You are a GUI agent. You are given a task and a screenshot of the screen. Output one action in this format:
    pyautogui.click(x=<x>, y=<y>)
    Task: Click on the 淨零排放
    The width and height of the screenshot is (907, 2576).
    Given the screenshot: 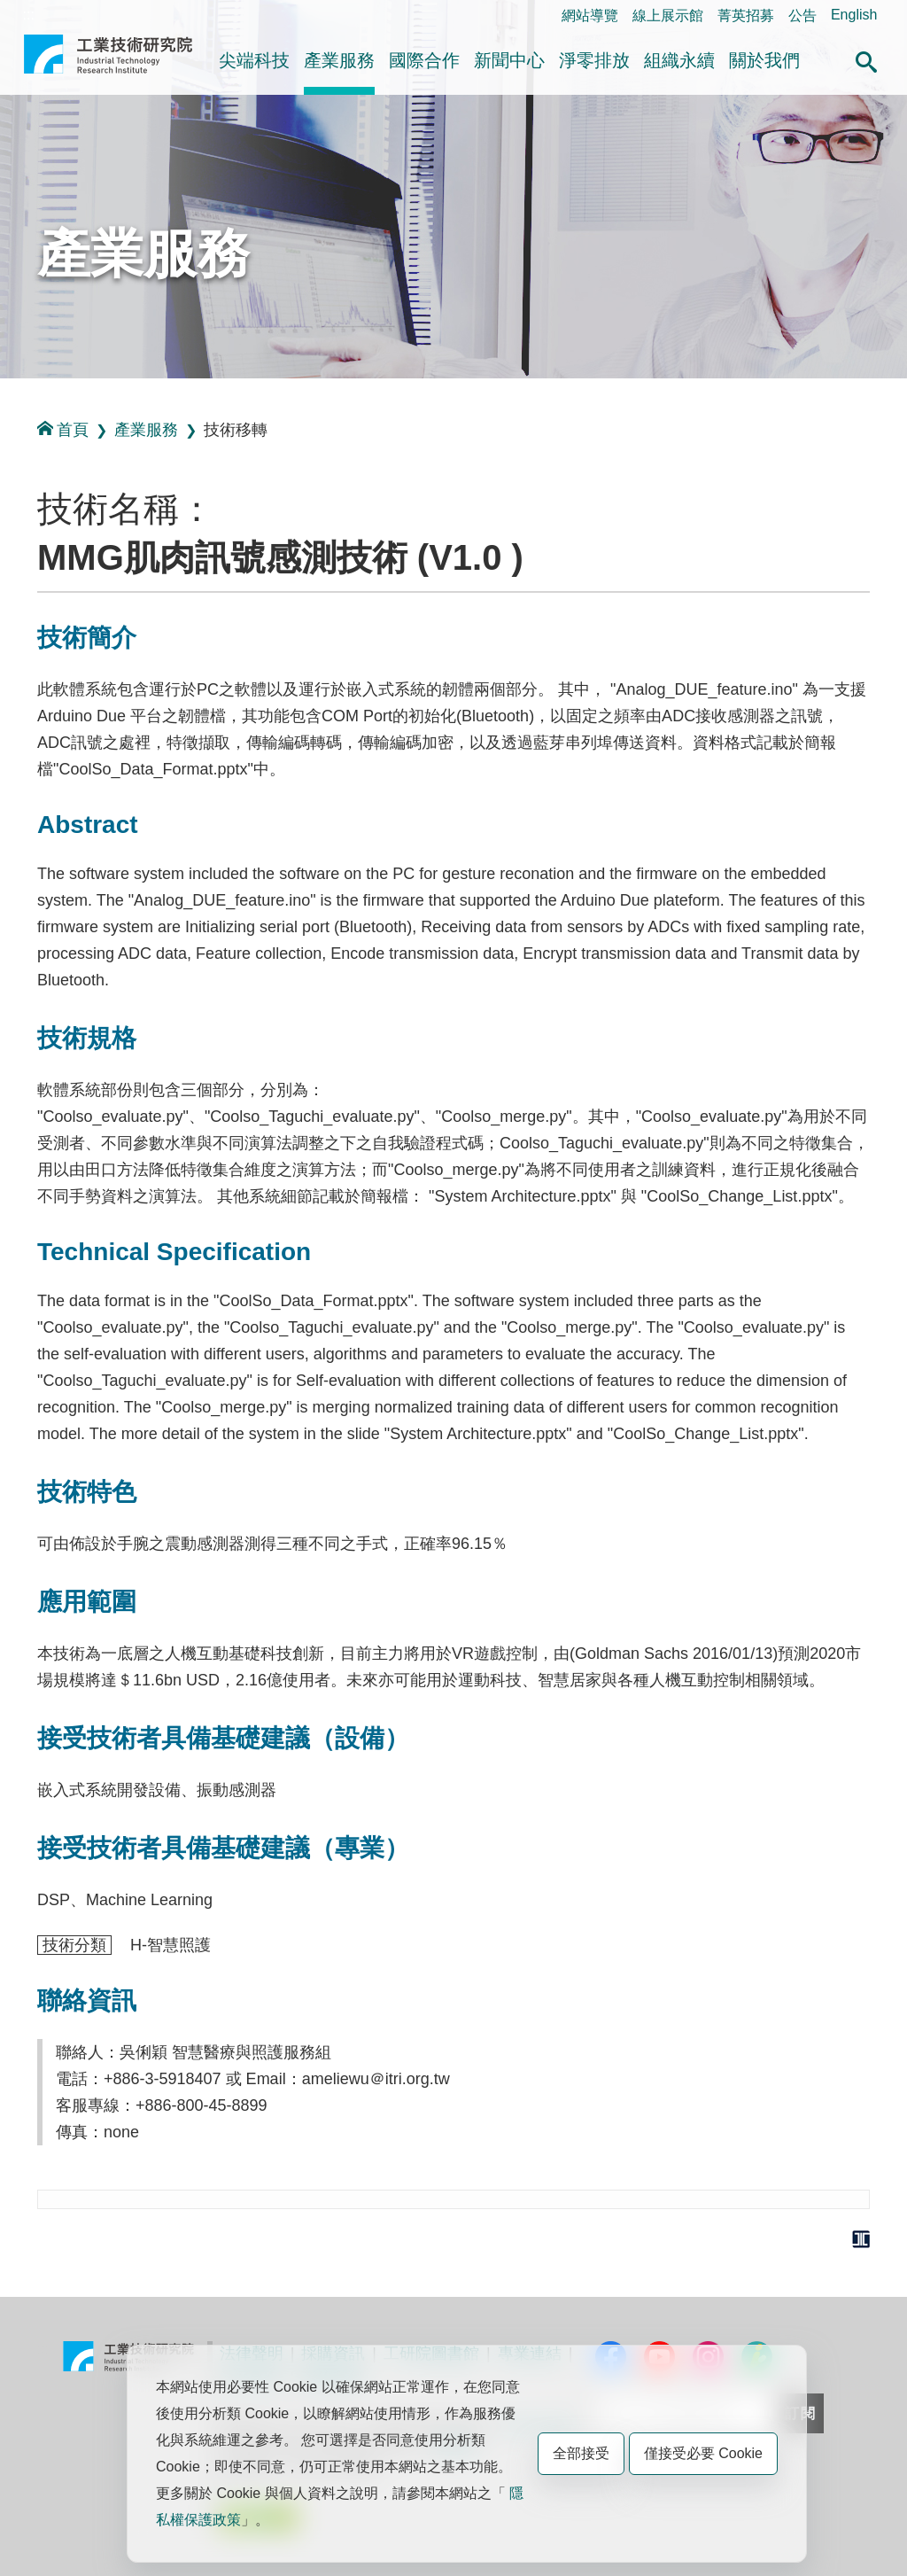 What is the action you would take?
    pyautogui.click(x=594, y=60)
    